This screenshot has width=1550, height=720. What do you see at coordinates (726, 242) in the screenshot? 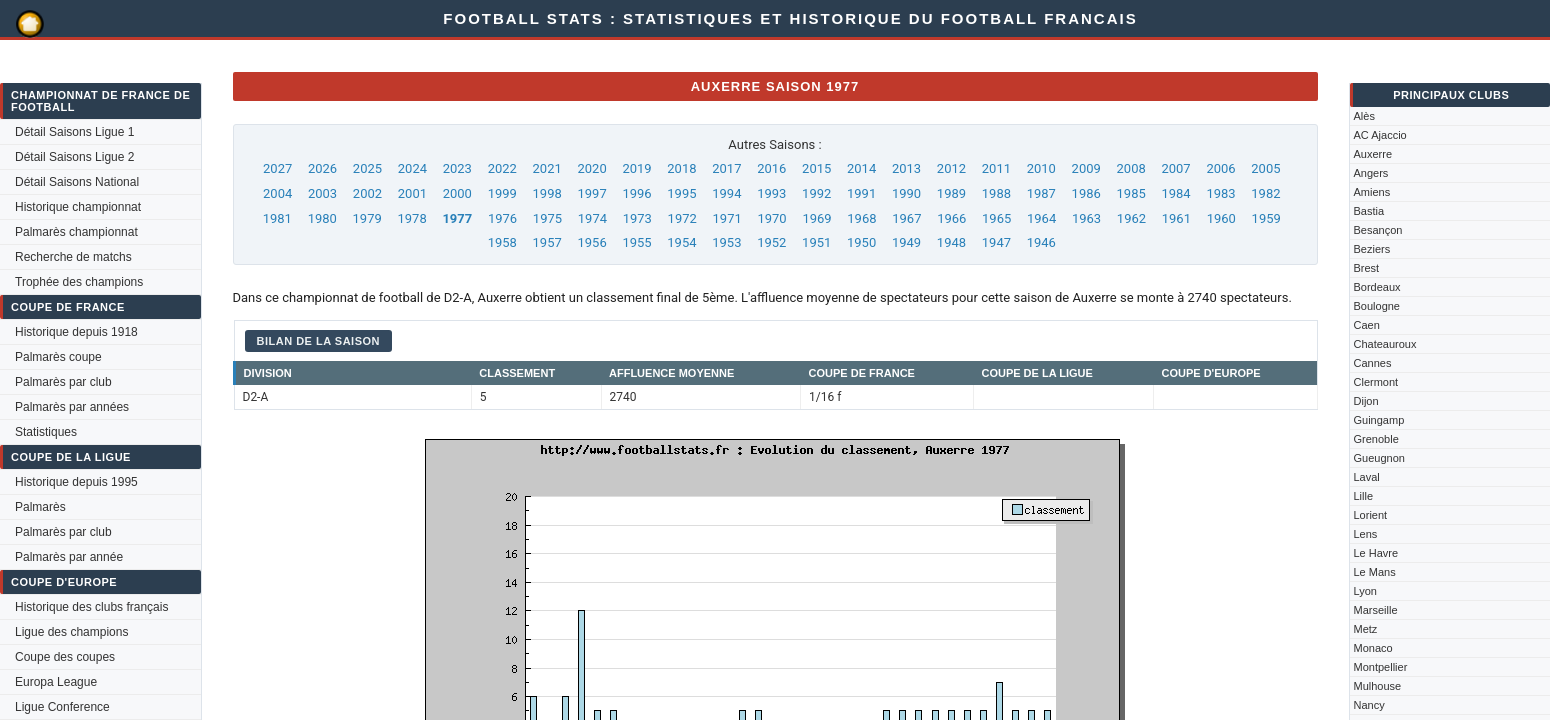
I see `1953` at bounding box center [726, 242].